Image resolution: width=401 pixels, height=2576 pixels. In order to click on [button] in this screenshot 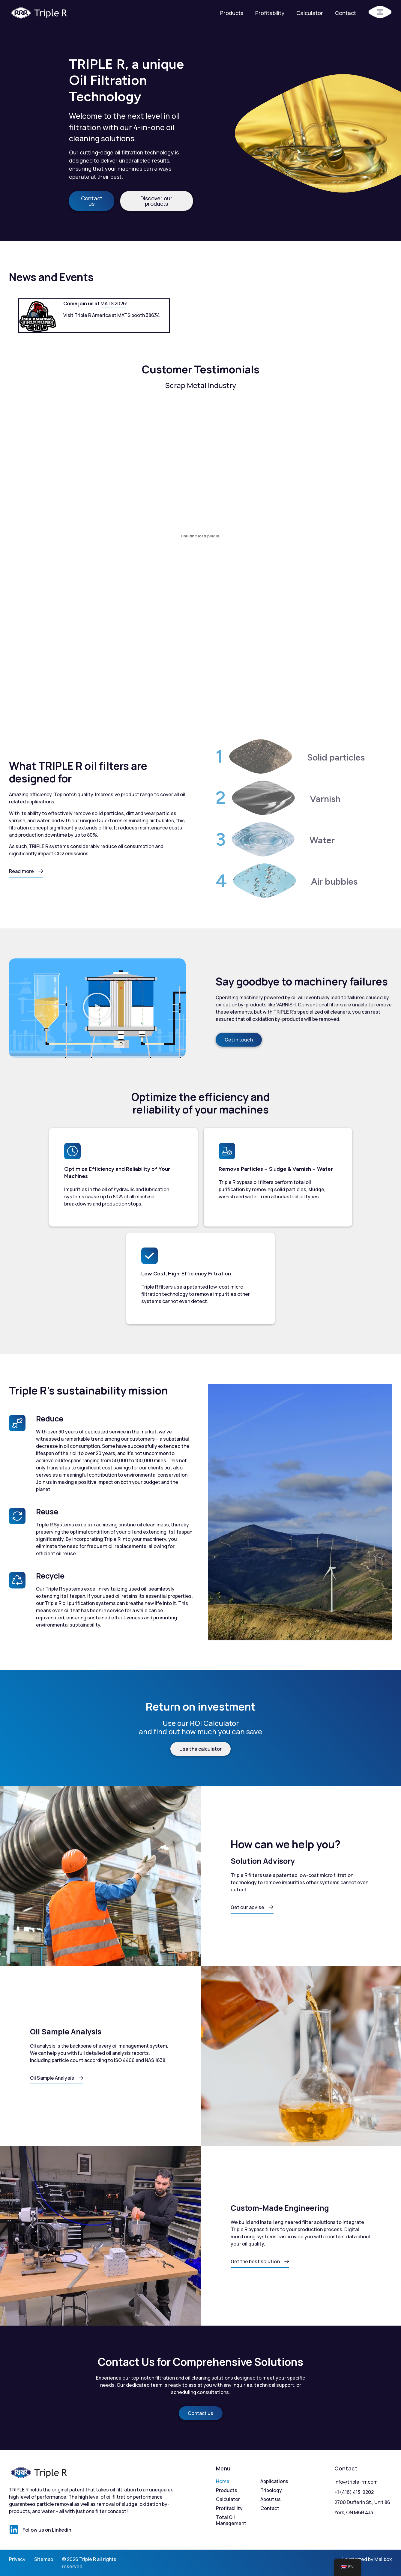, I will do `click(97, 1008)`.